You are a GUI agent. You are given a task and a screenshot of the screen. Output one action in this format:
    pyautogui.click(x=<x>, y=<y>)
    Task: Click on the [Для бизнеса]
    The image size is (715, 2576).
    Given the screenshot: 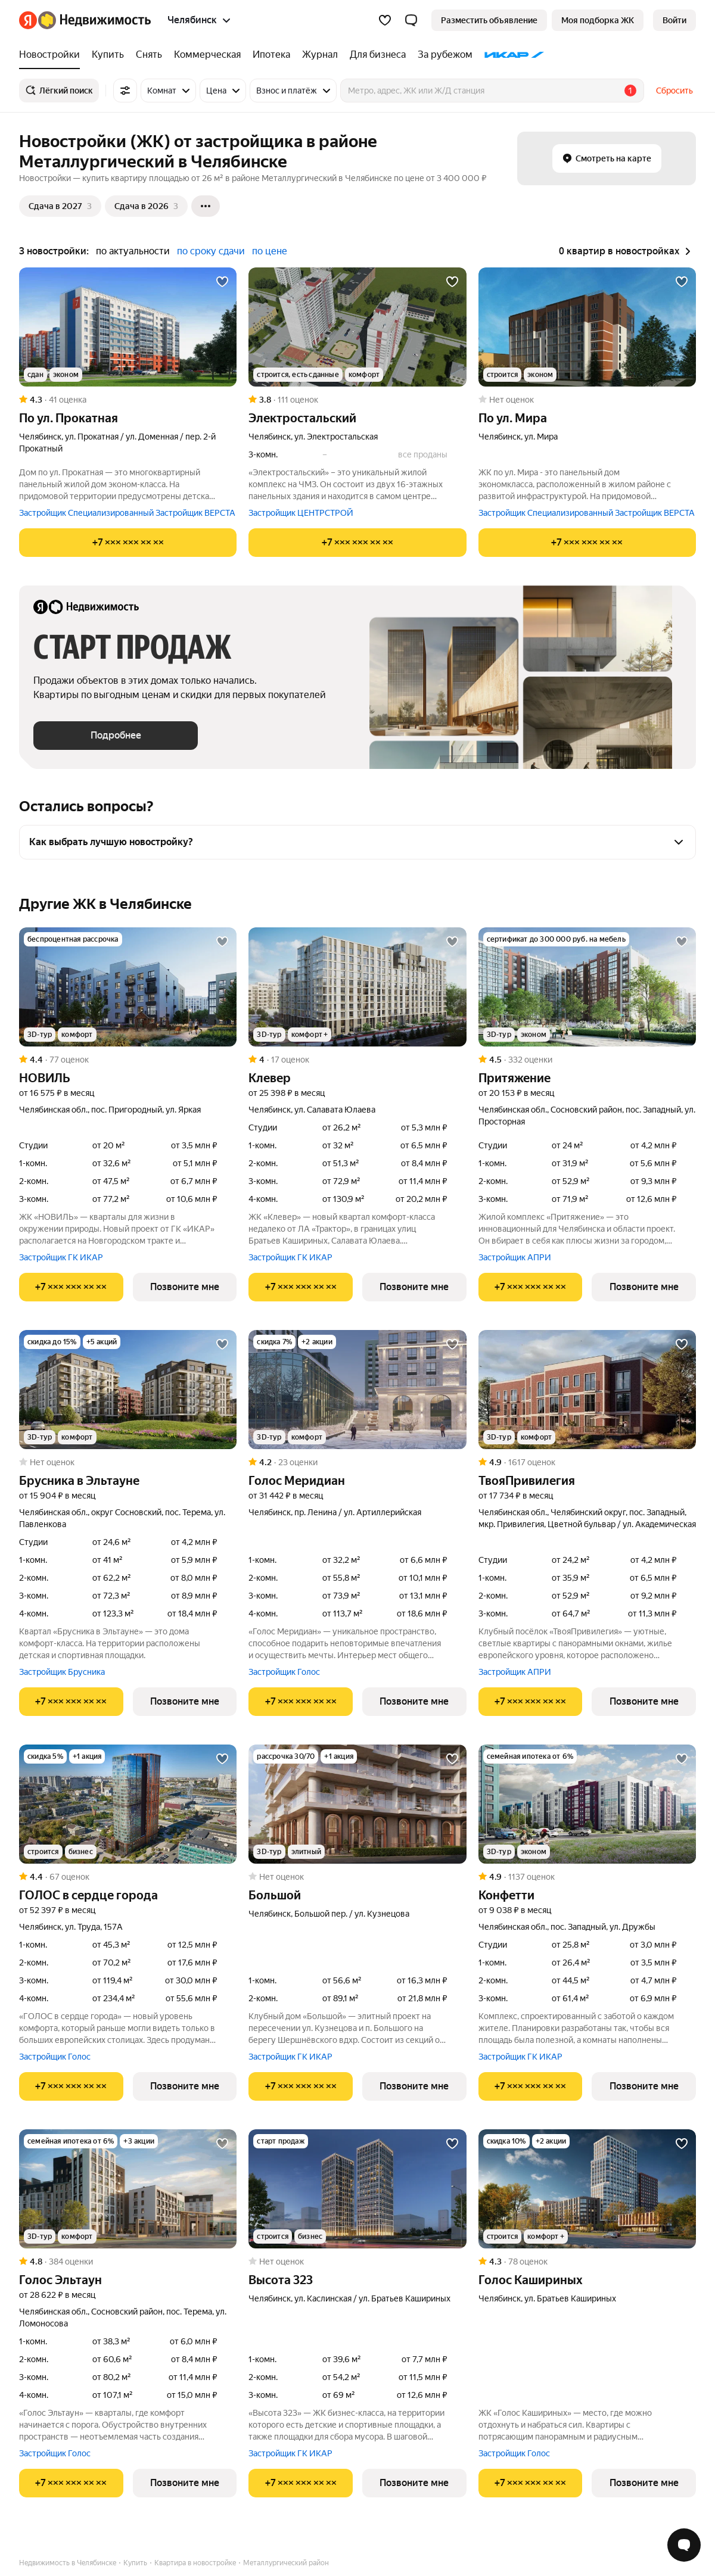 What is the action you would take?
    pyautogui.click(x=378, y=55)
    